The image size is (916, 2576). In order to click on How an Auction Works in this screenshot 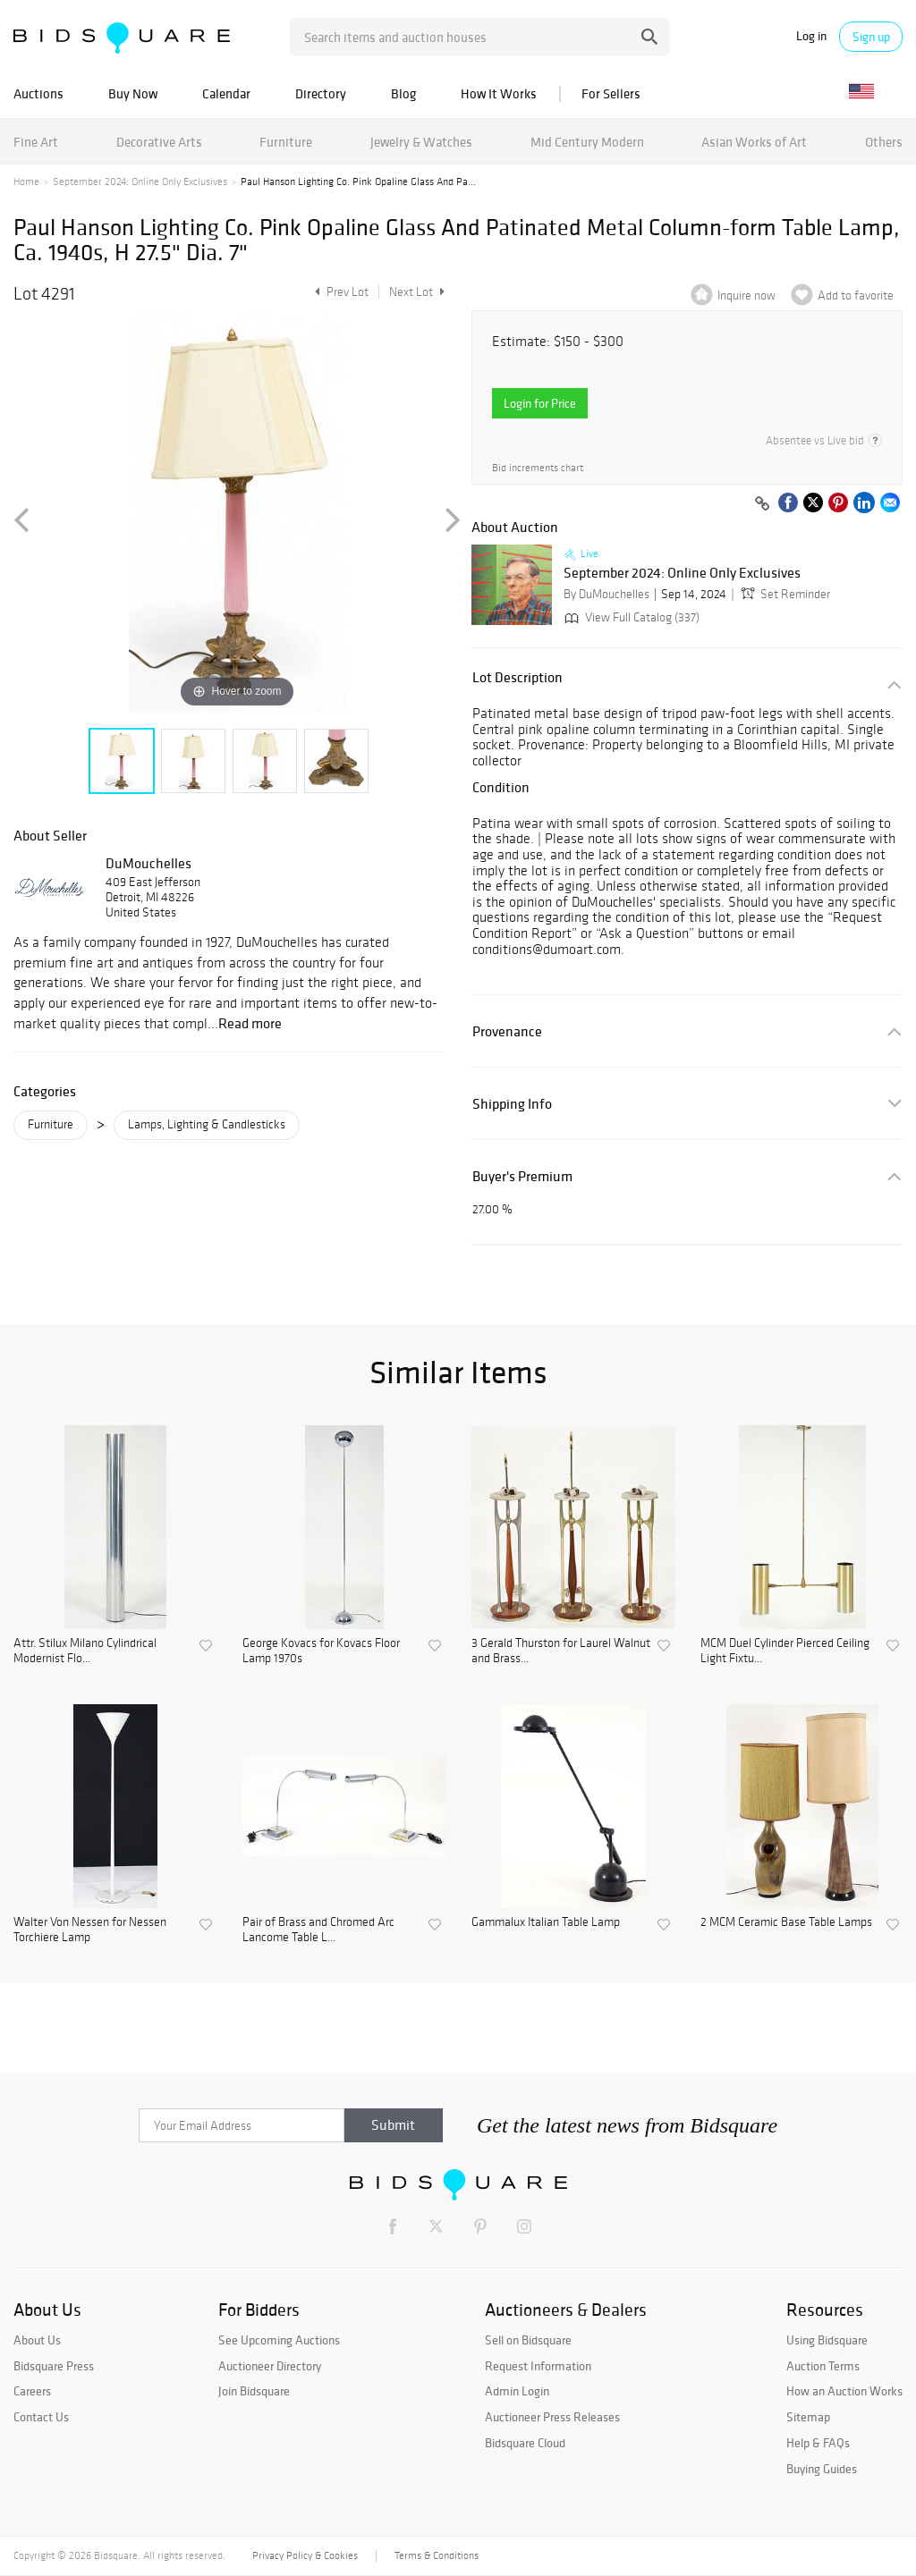, I will do `click(844, 2391)`.